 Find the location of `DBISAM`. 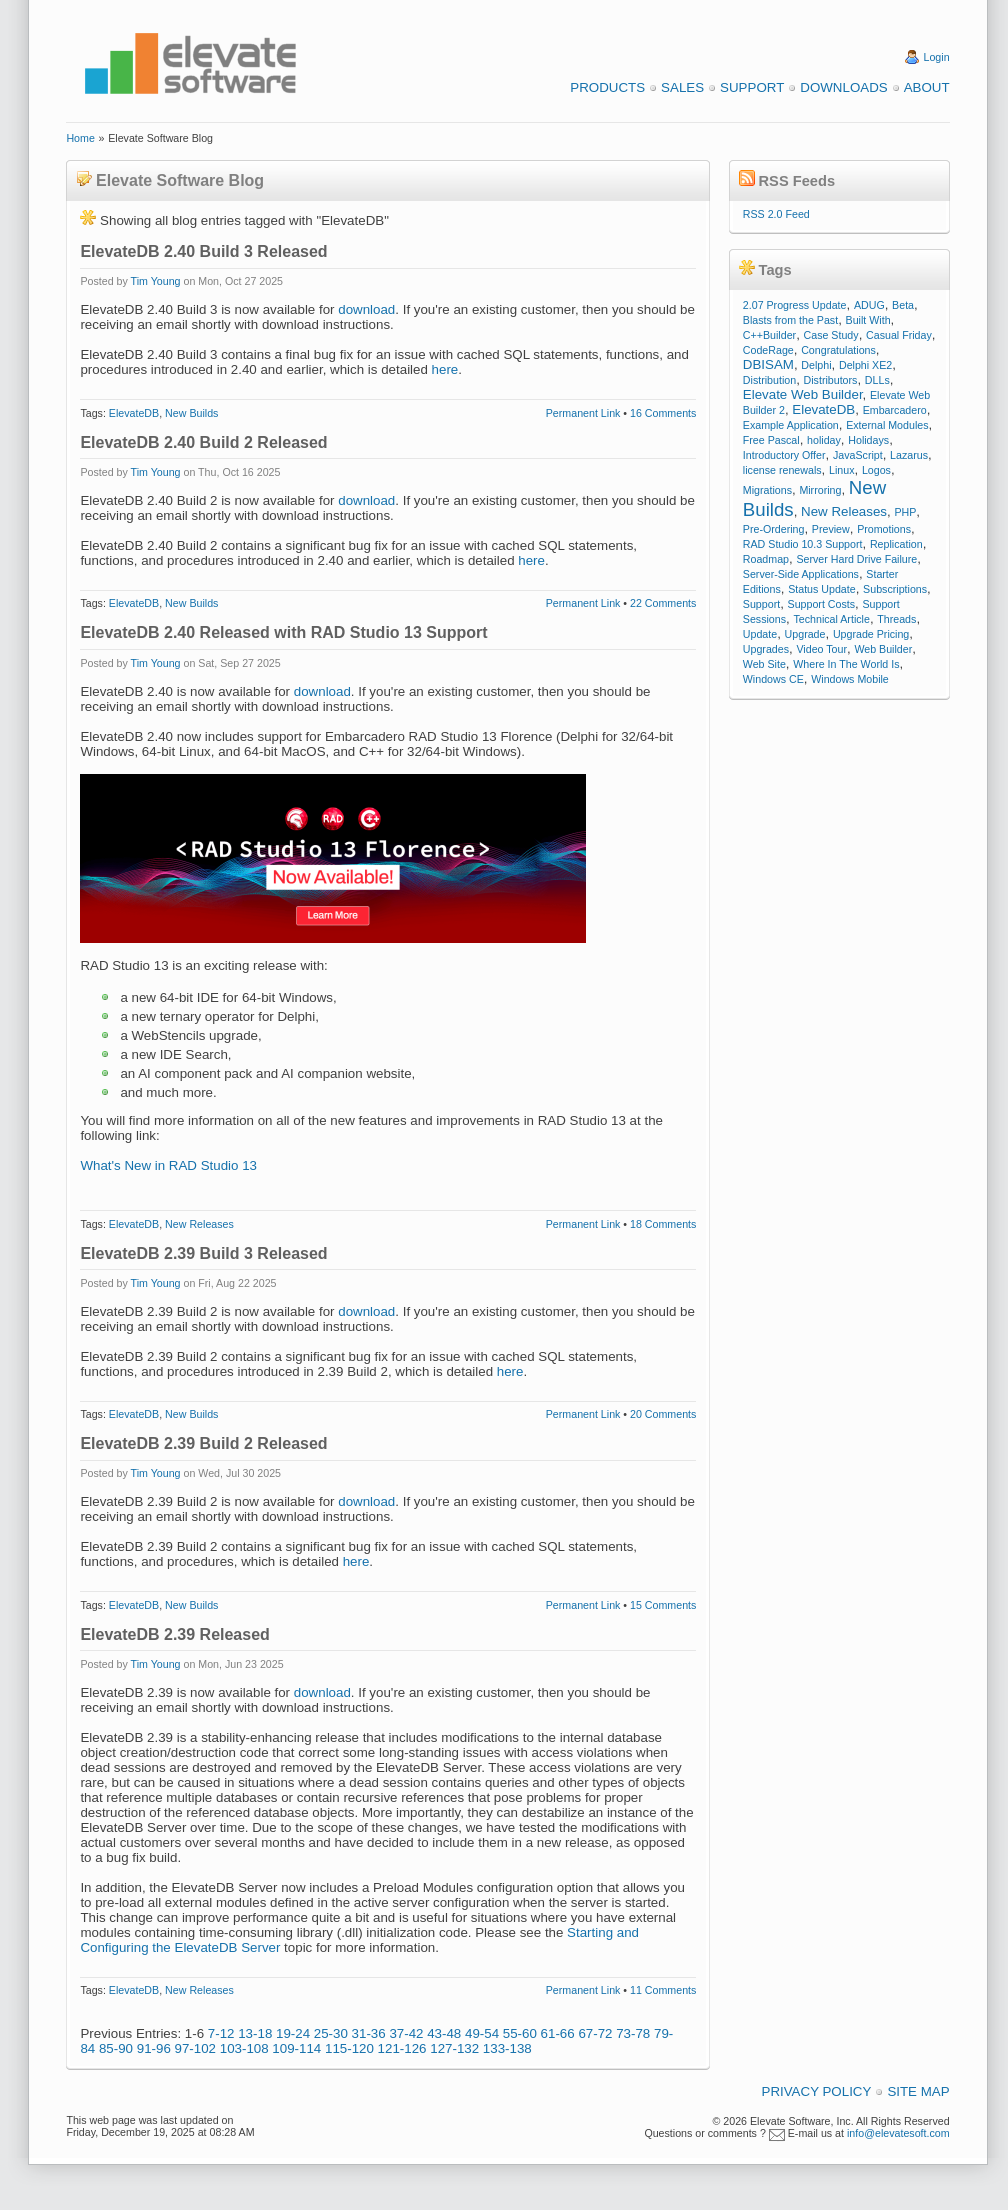

DBISAM is located at coordinates (768, 364).